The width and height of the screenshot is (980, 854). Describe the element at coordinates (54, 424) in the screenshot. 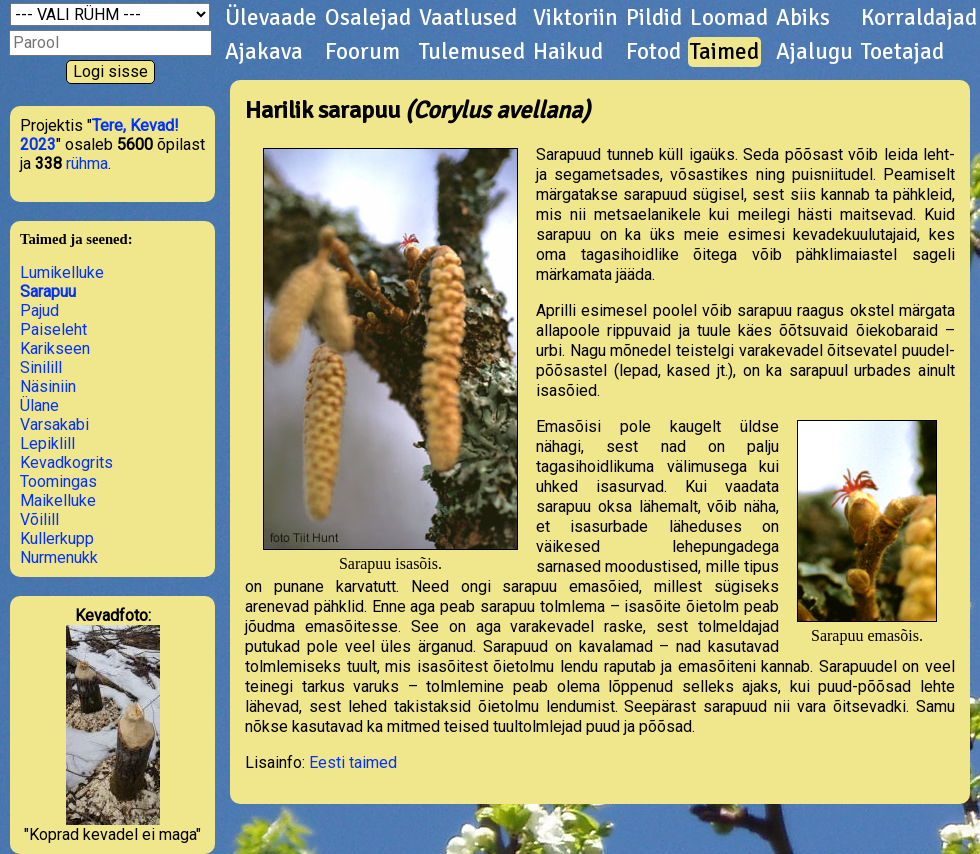

I see `Varsakabi` at that location.